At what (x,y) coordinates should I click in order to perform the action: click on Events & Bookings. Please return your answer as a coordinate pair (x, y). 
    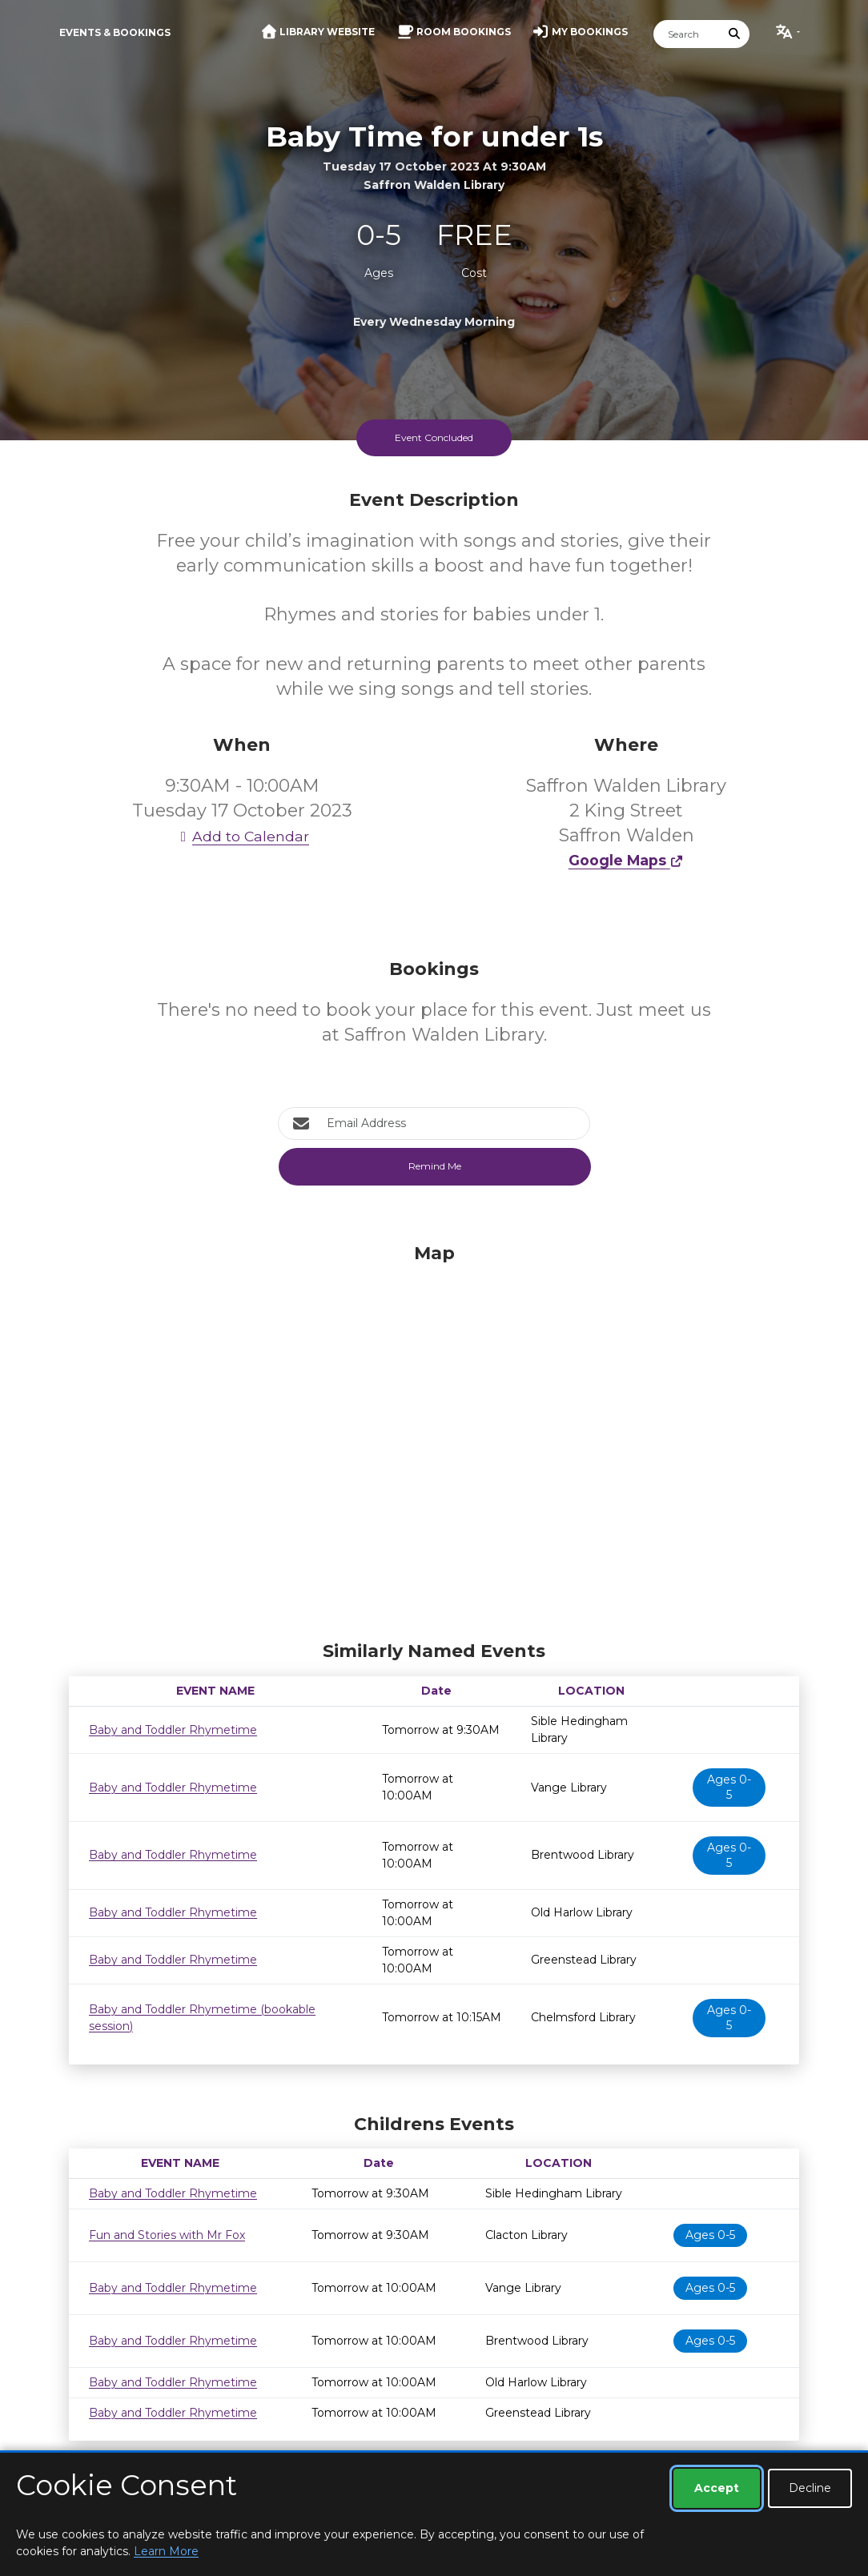
    Looking at the image, I should click on (115, 32).